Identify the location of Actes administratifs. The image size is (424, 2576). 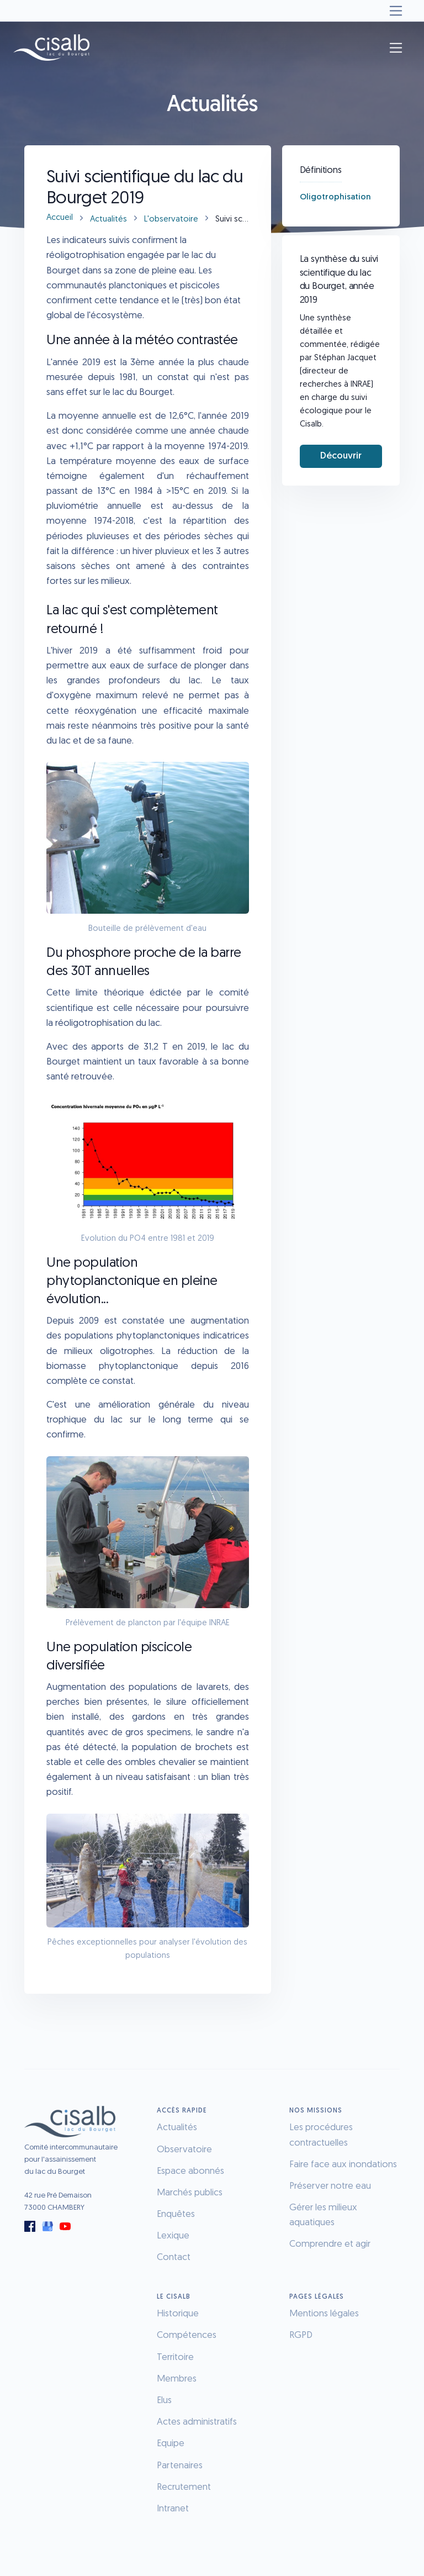
(197, 2422).